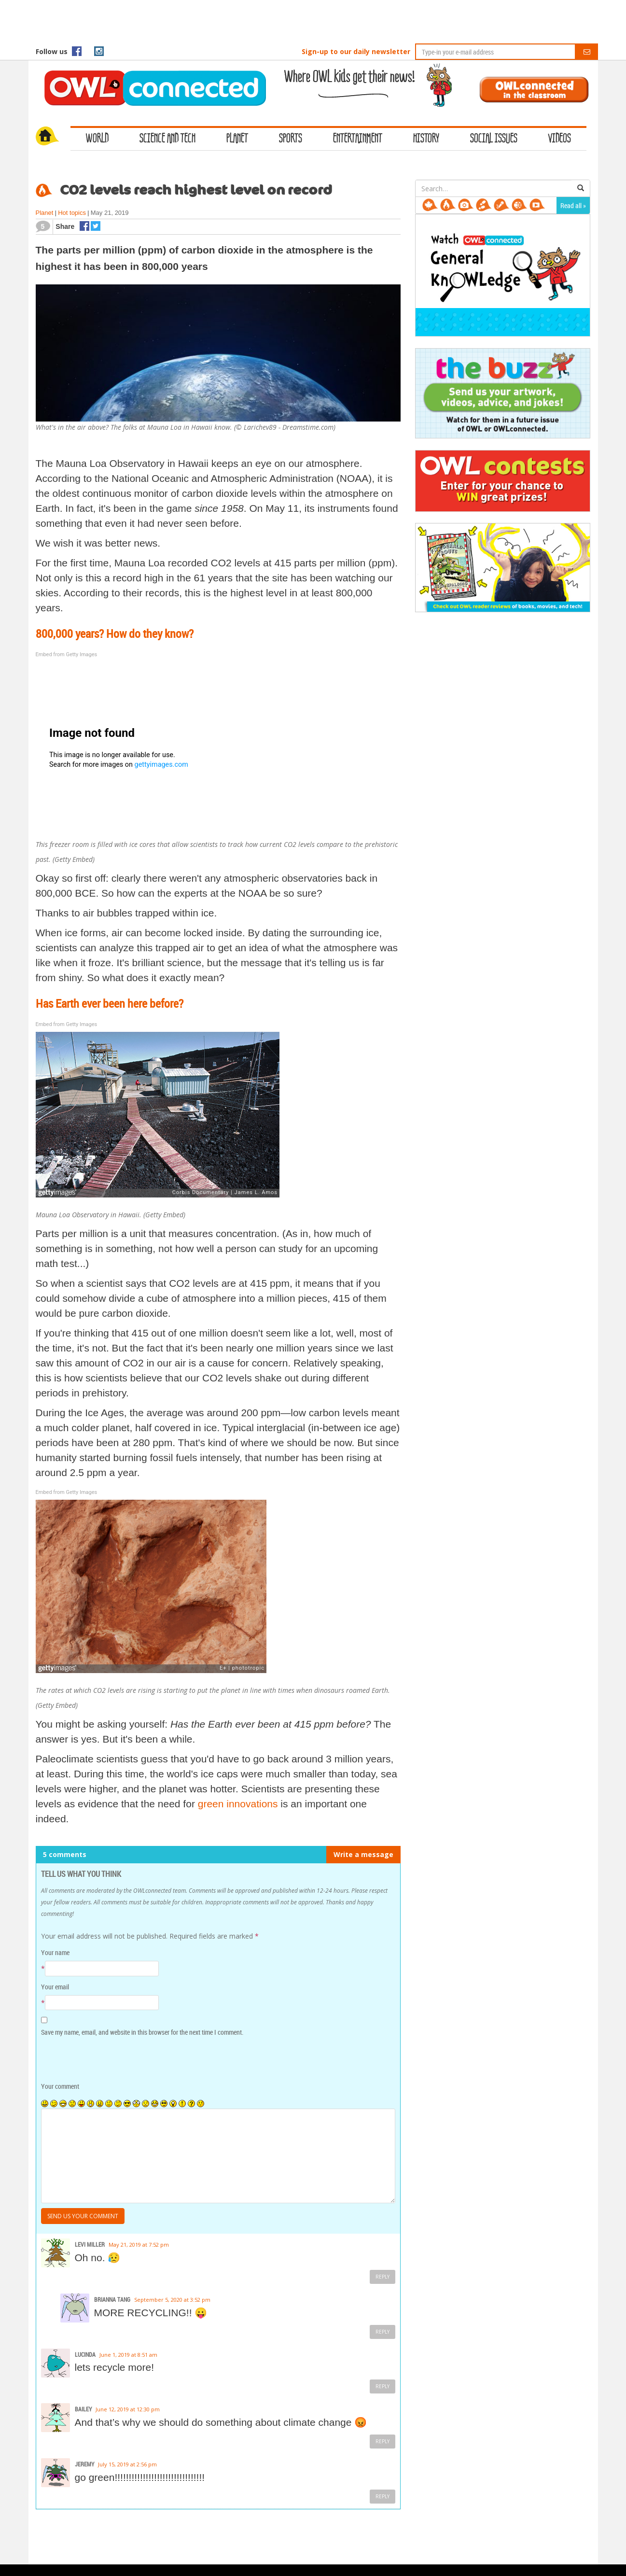  What do you see at coordinates (383, 2496) in the screenshot?
I see `Reply [Reply to Jeremy]` at bounding box center [383, 2496].